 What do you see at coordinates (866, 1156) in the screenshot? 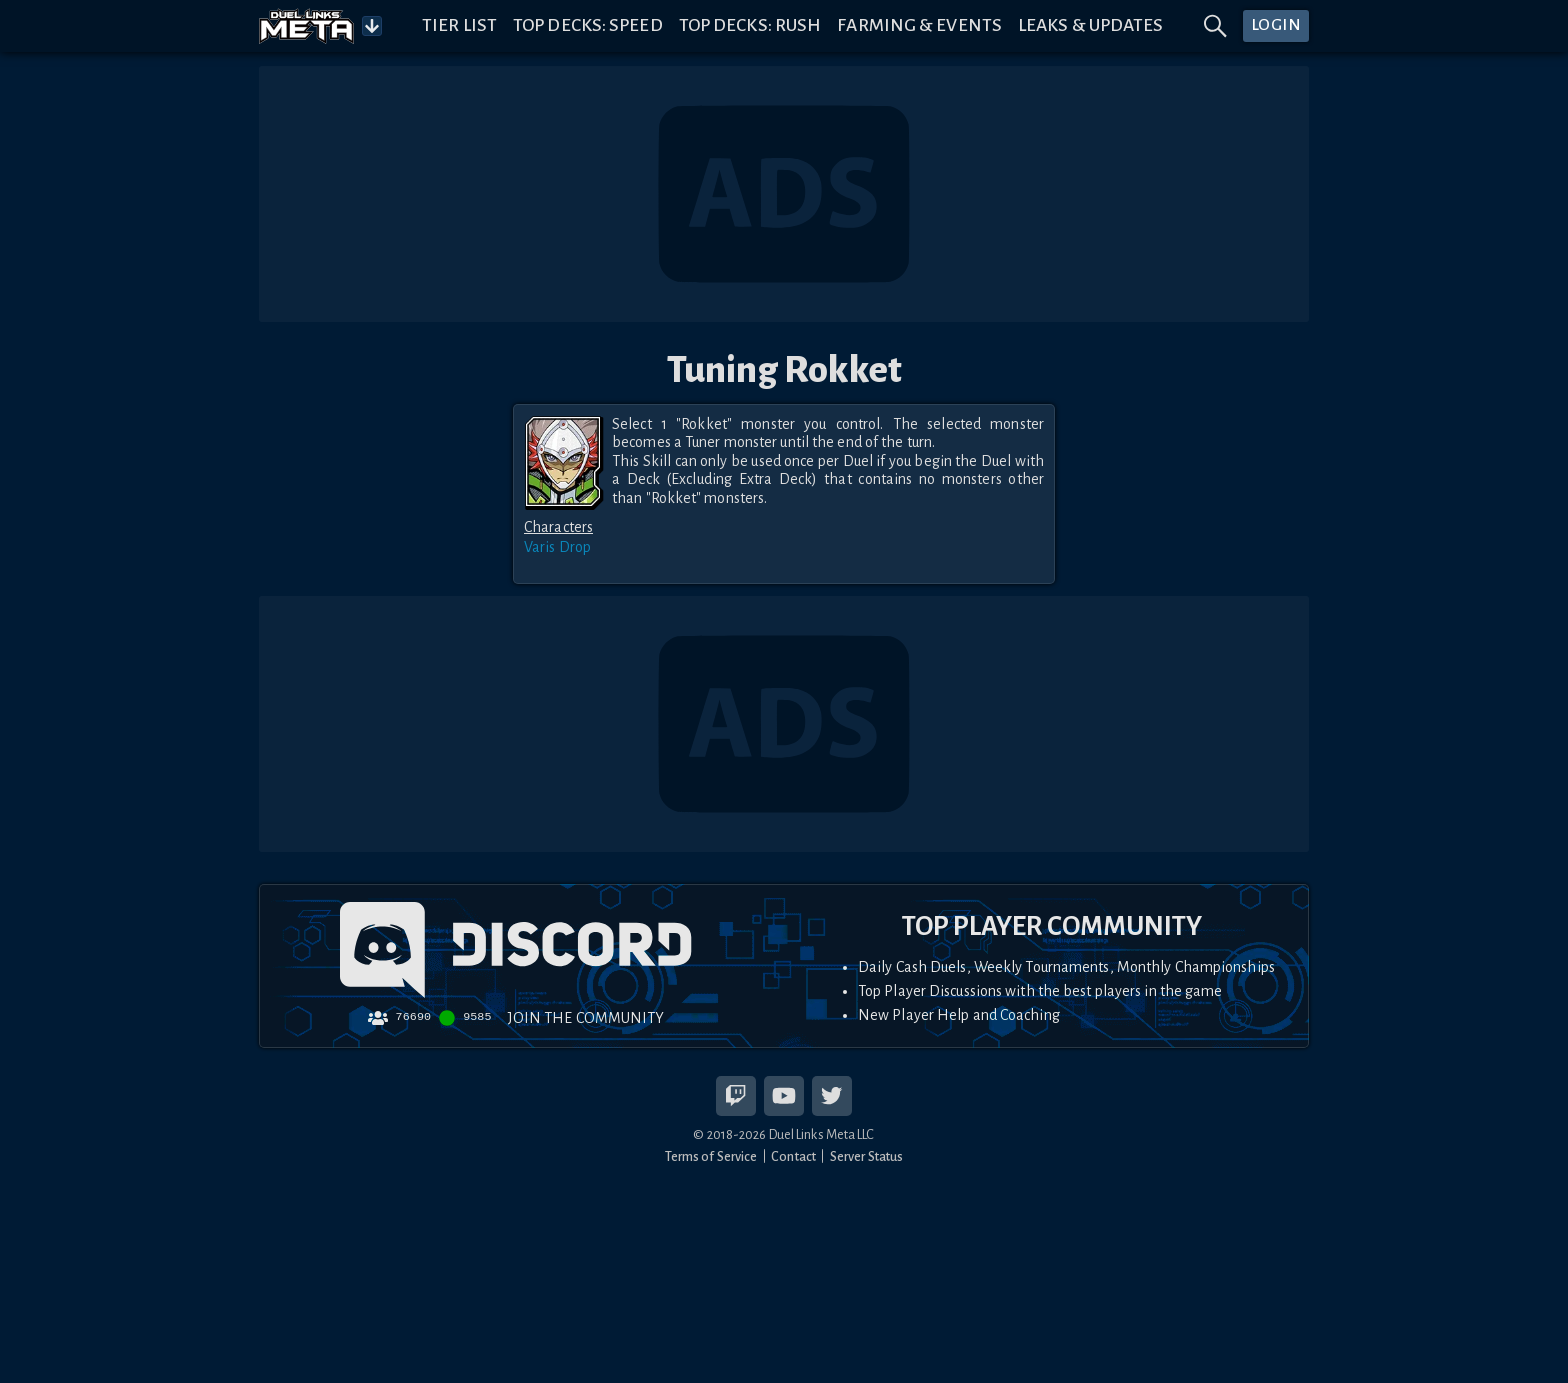
I see `Server Status` at bounding box center [866, 1156].